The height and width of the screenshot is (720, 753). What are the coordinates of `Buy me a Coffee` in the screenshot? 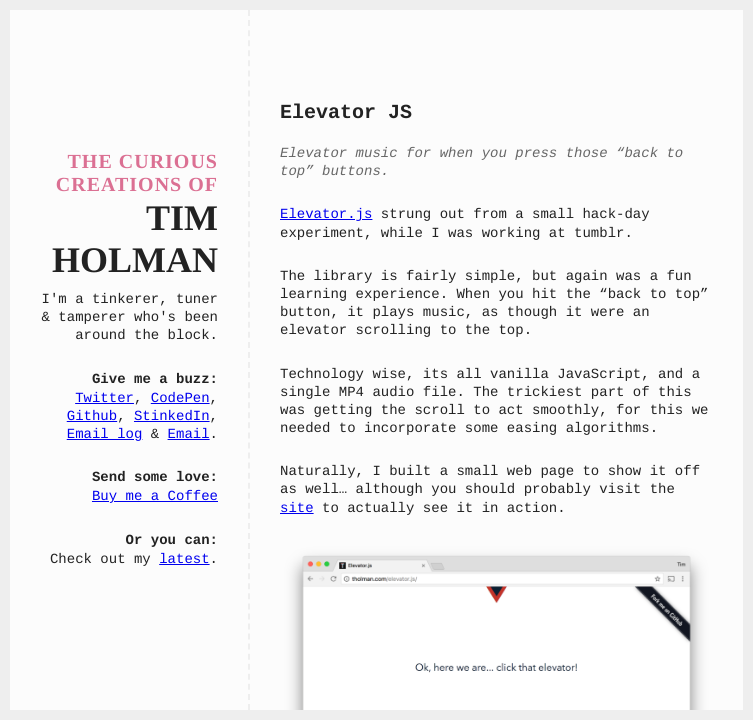 It's located at (155, 497).